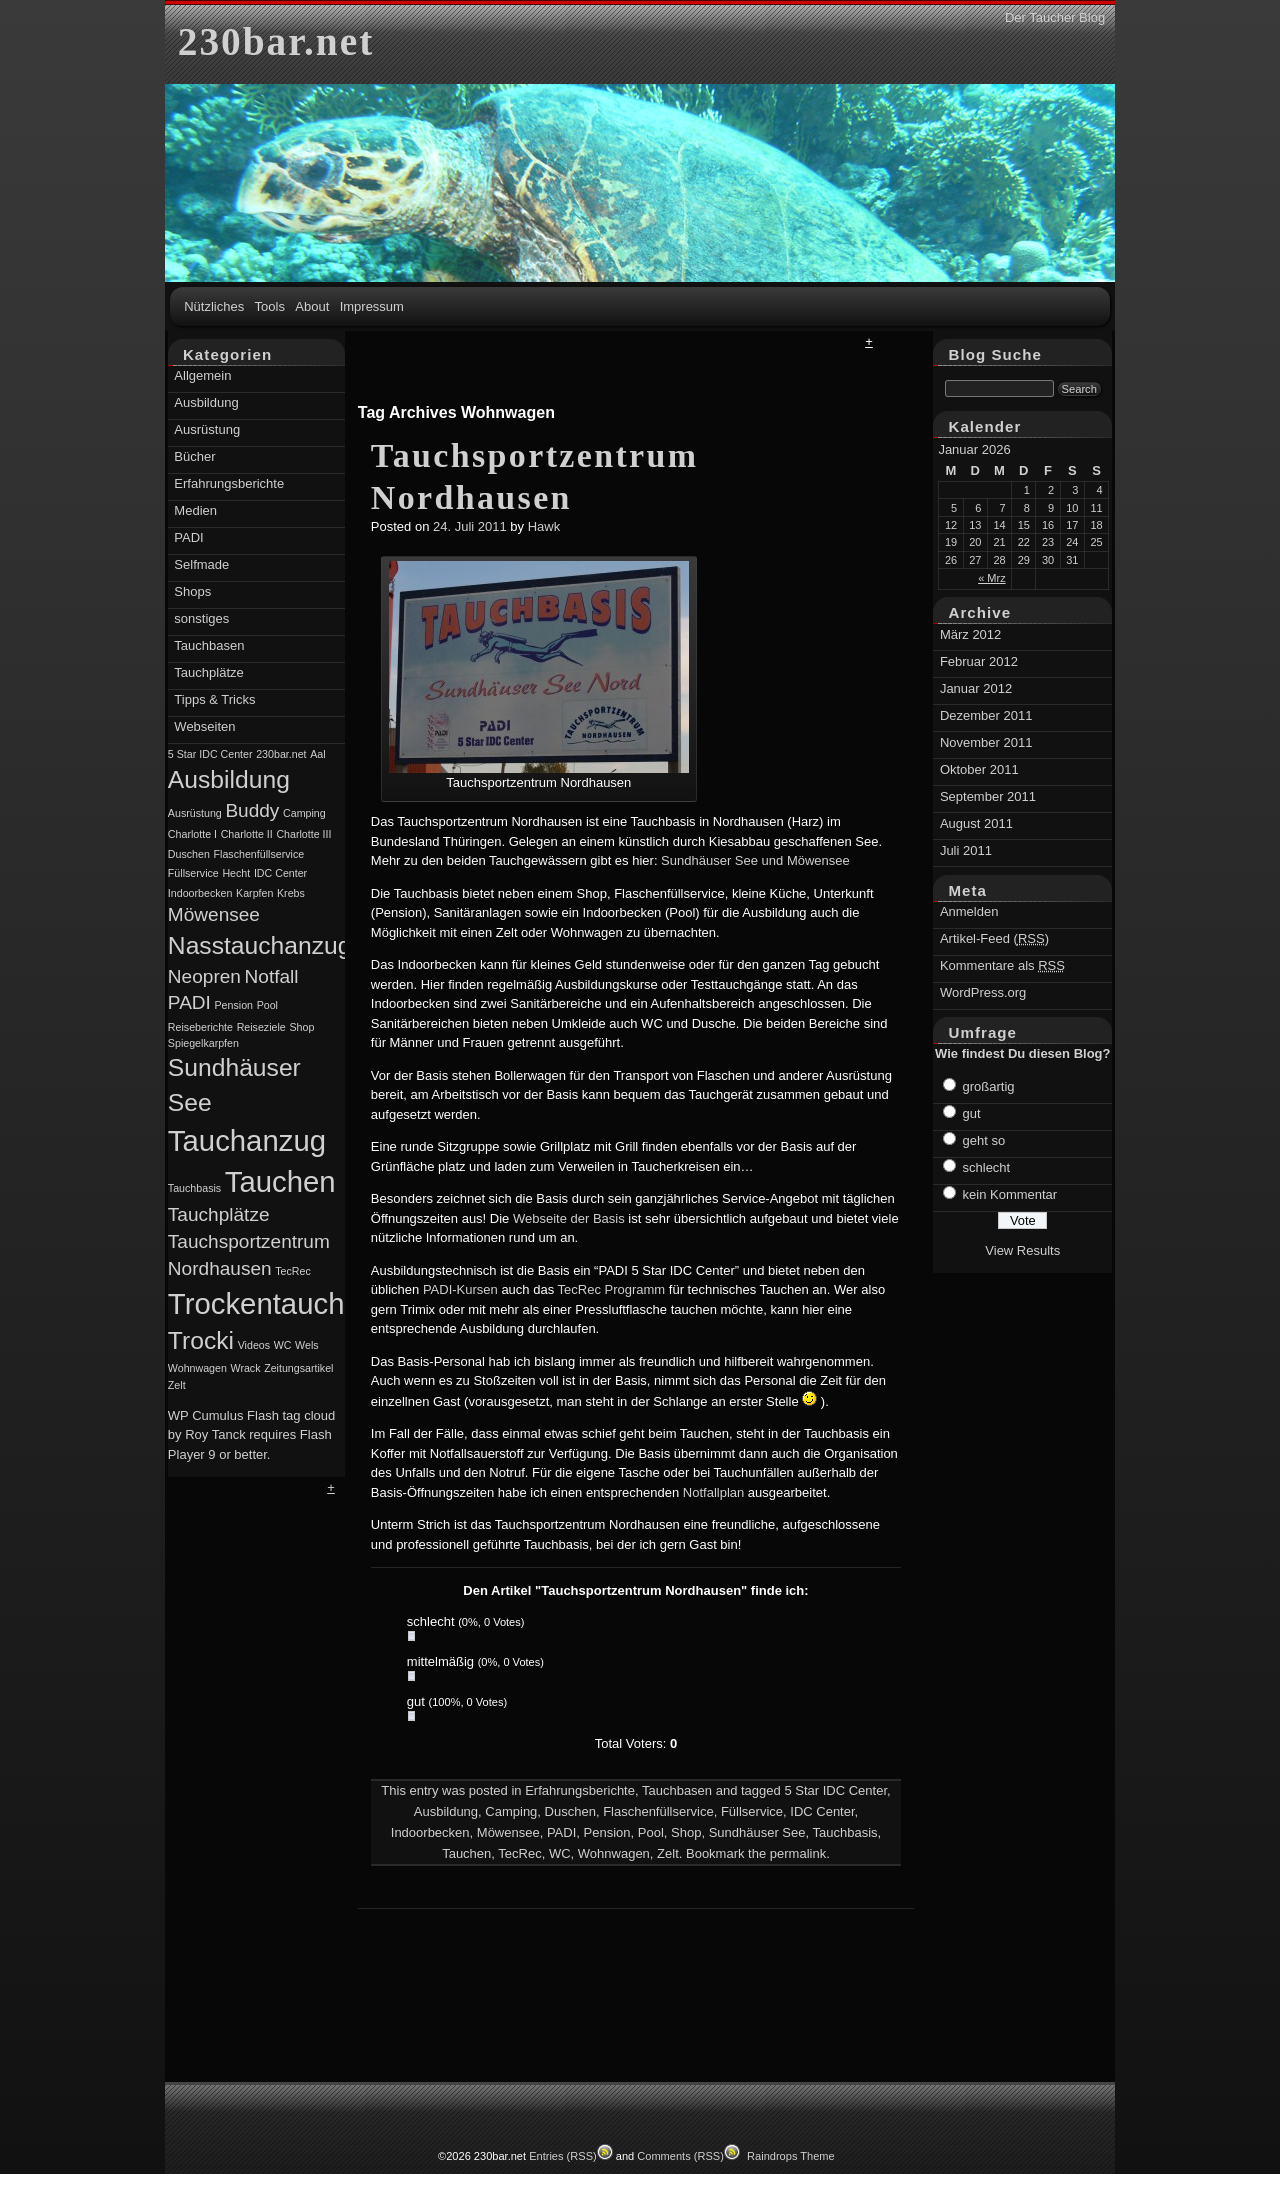  I want to click on Bücher, so click(194, 456).